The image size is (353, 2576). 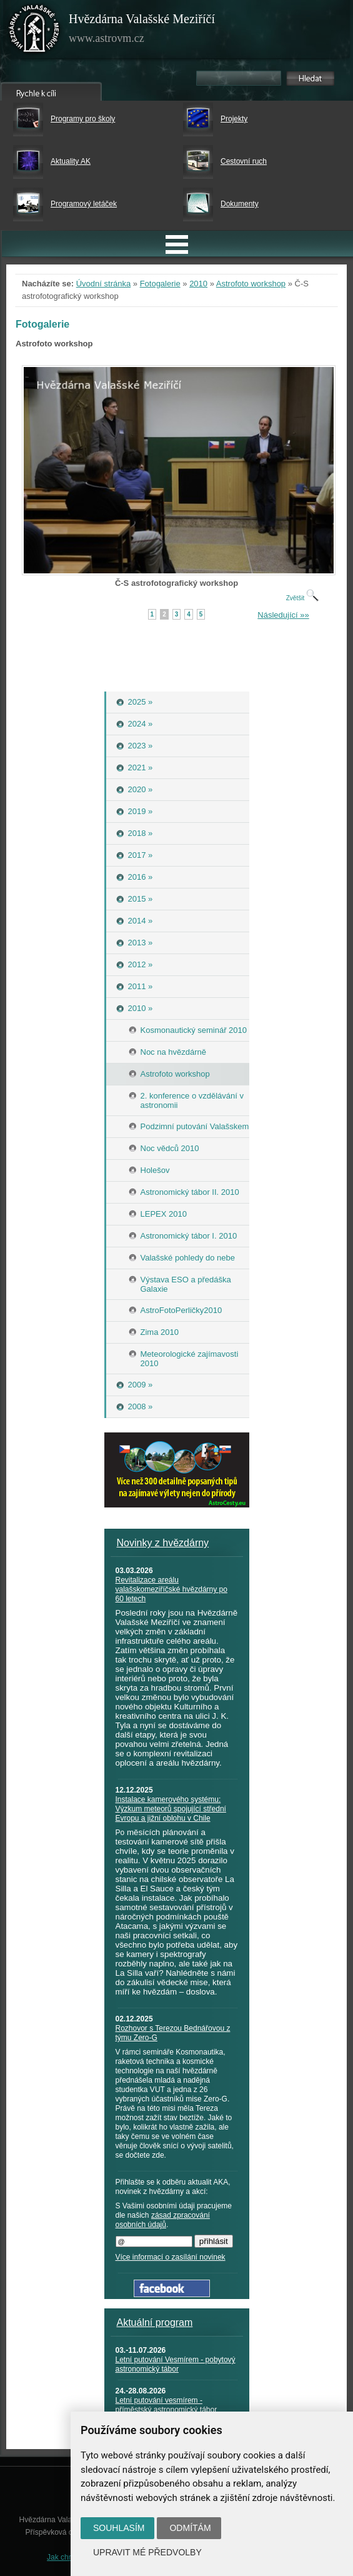 What do you see at coordinates (198, 283) in the screenshot?
I see `2010` at bounding box center [198, 283].